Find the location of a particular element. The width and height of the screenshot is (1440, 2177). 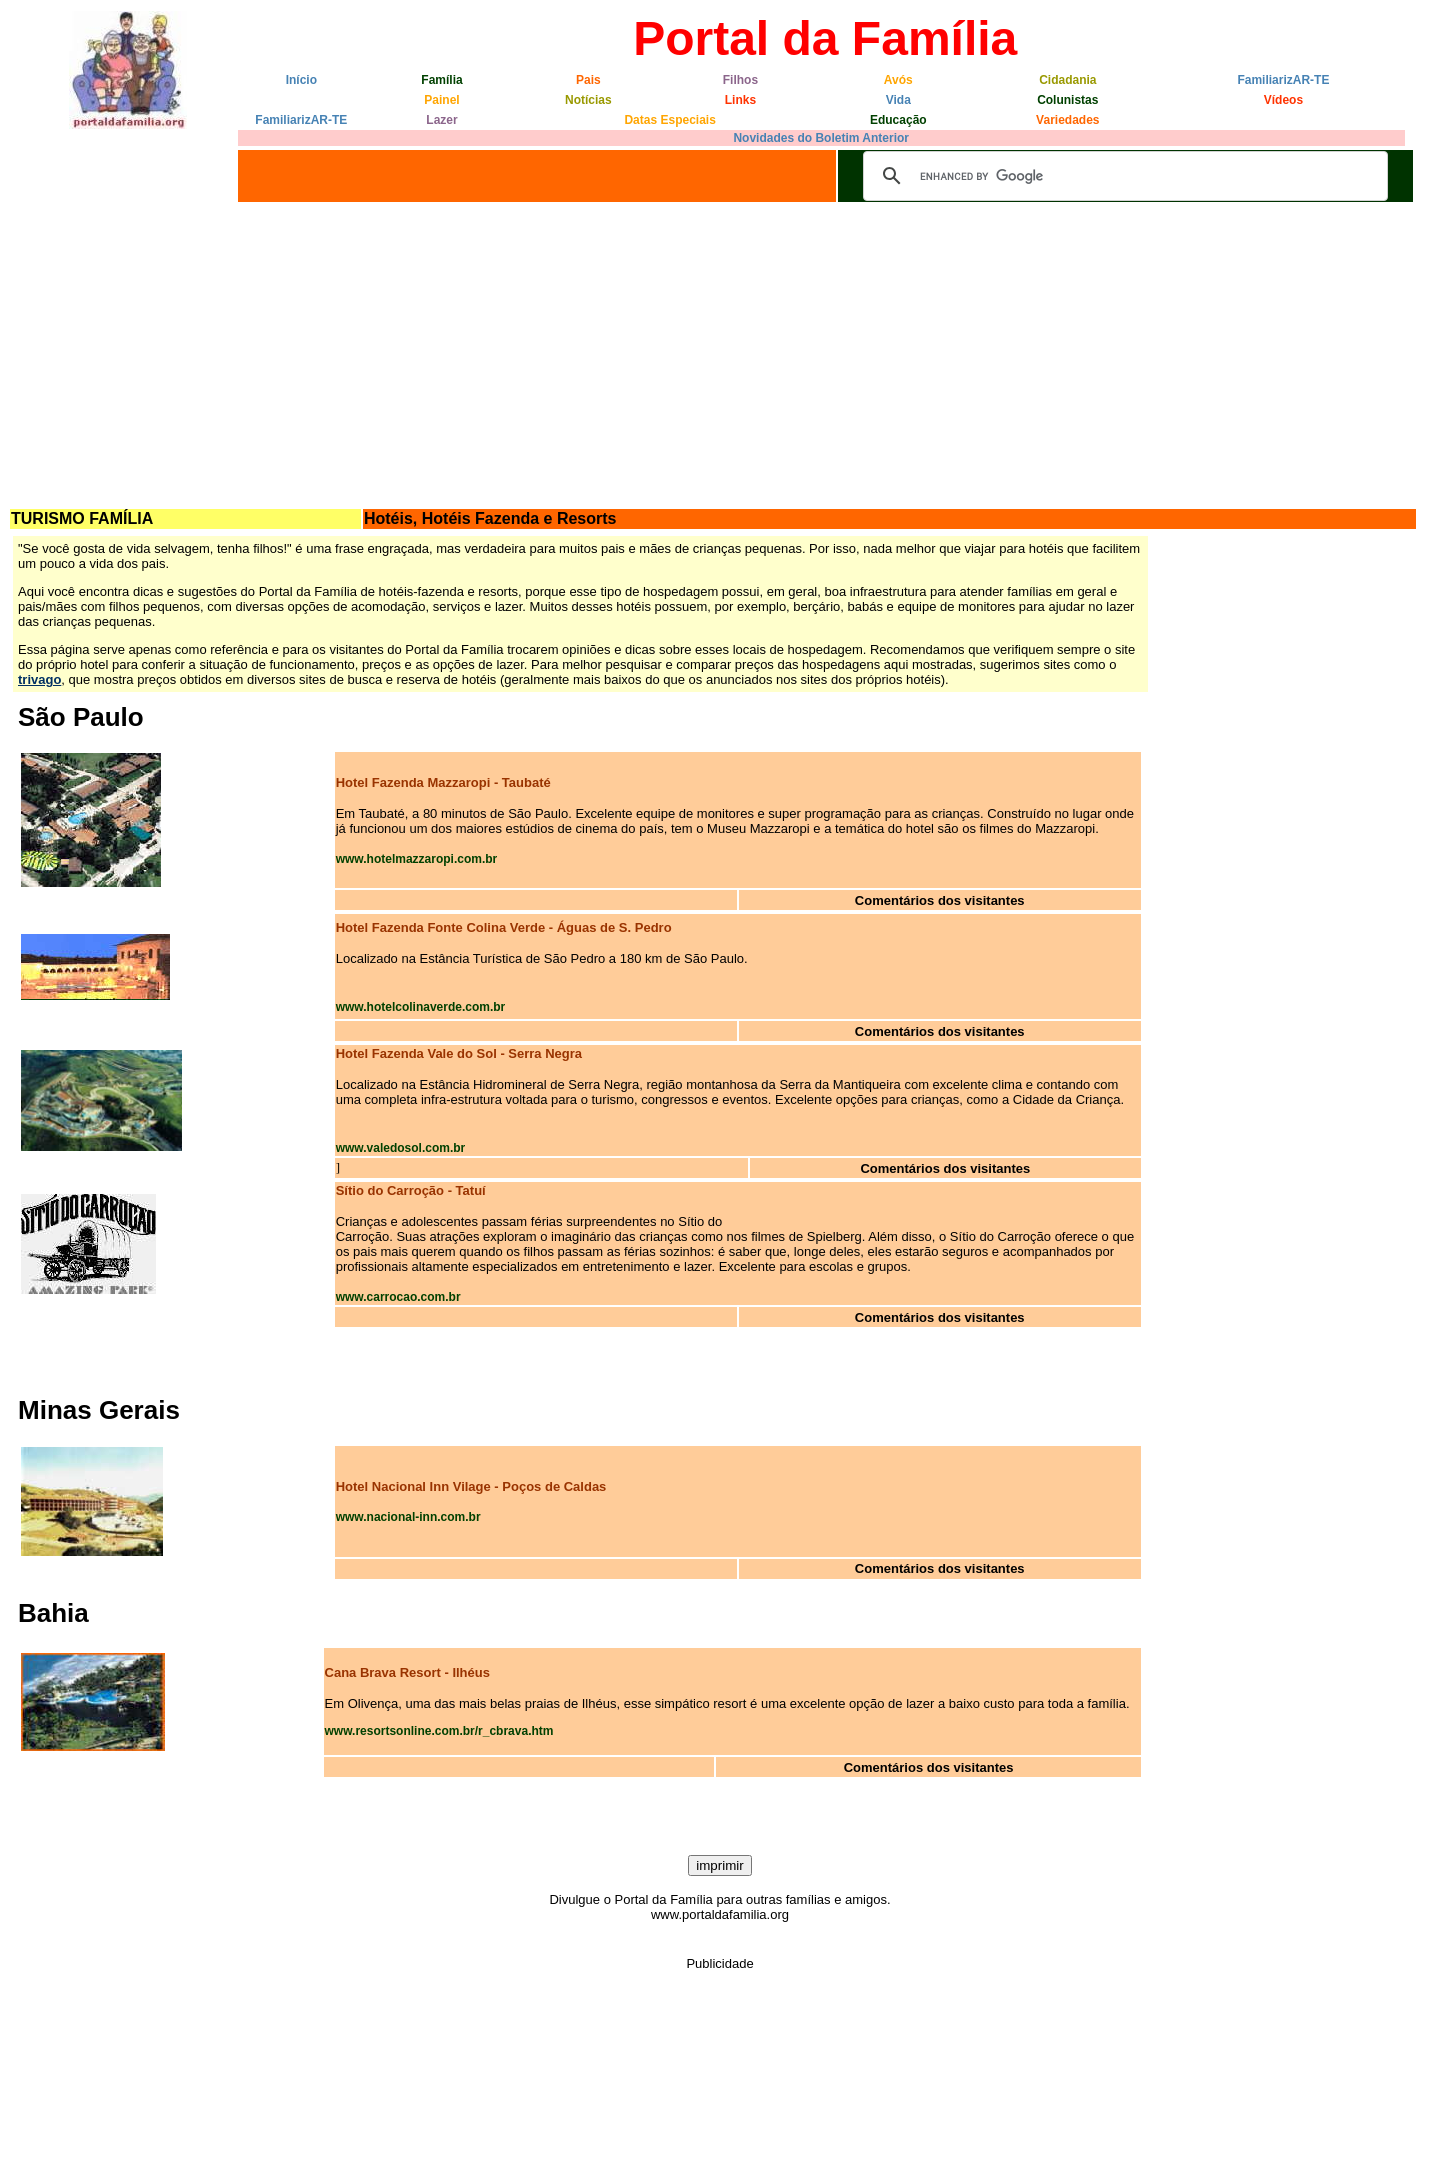

Variedades is located at coordinates (1067, 120).